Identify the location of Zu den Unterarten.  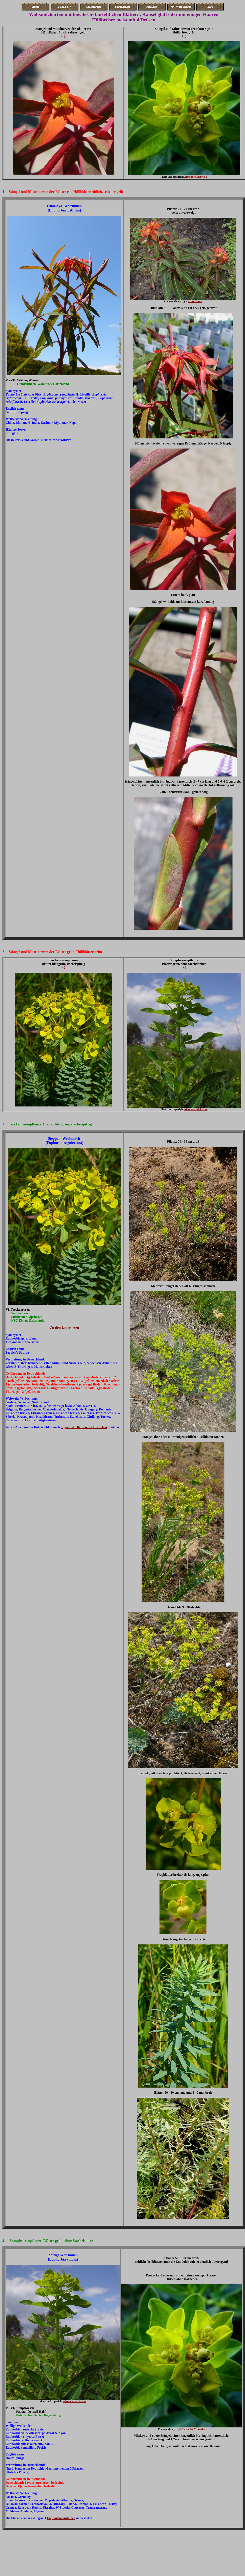
(64, 1328).